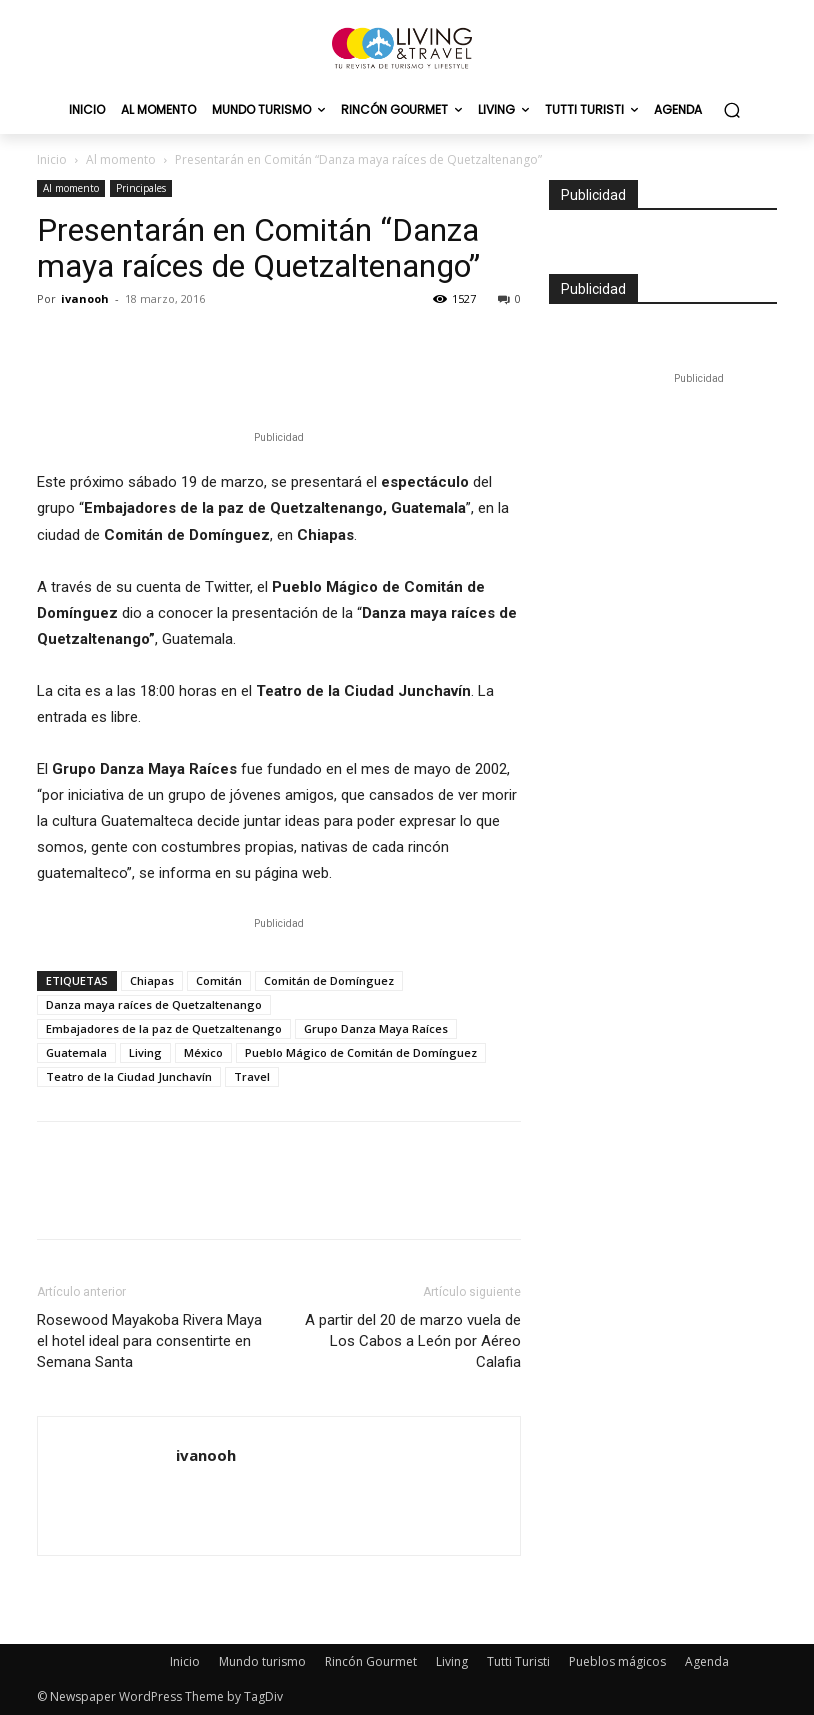  What do you see at coordinates (617, 1661) in the screenshot?
I see `Pueblos mágicos` at bounding box center [617, 1661].